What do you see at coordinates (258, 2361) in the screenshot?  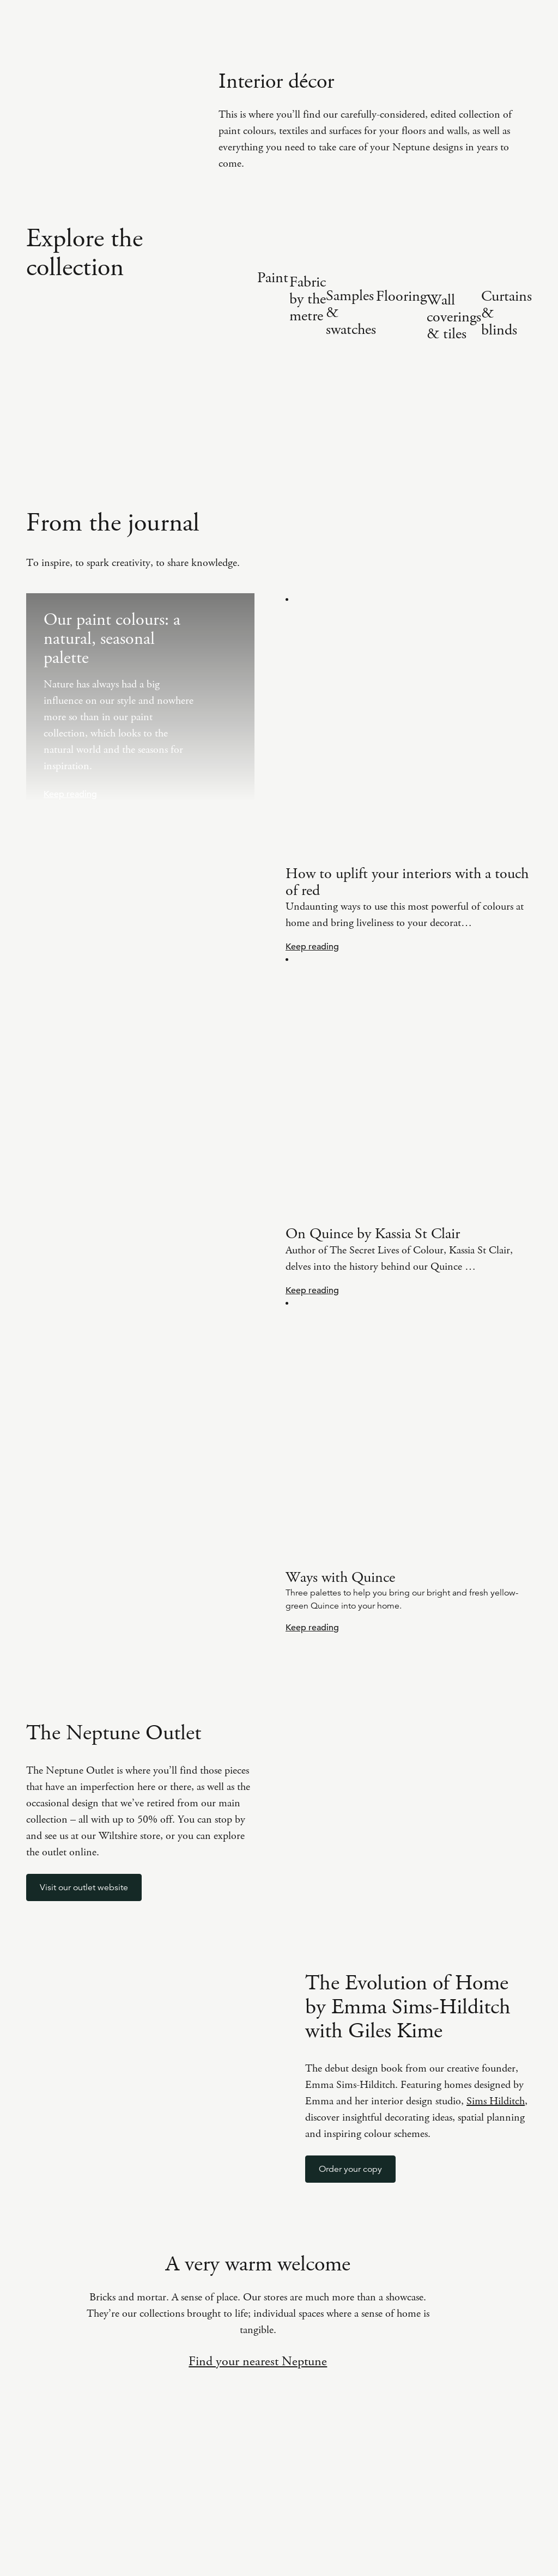 I see `Find your nearest Neptune` at bounding box center [258, 2361].